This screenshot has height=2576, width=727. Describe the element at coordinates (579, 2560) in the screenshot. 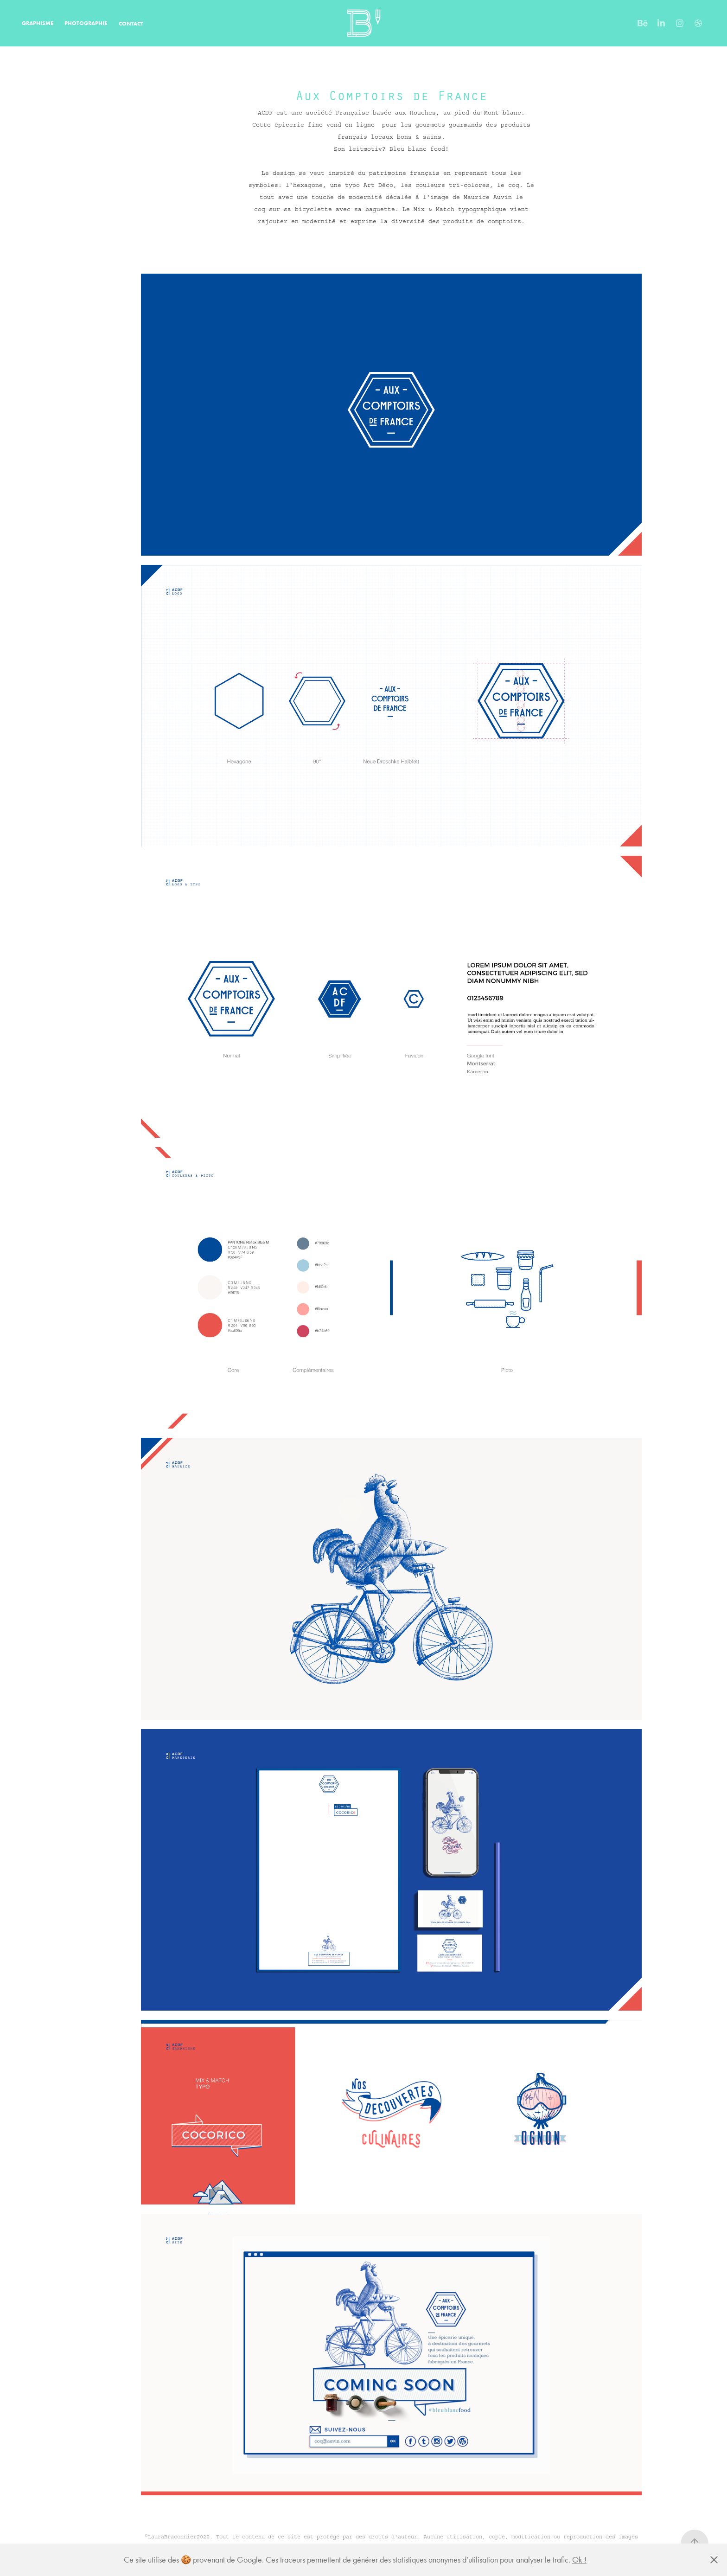

I see `Ok !` at that location.